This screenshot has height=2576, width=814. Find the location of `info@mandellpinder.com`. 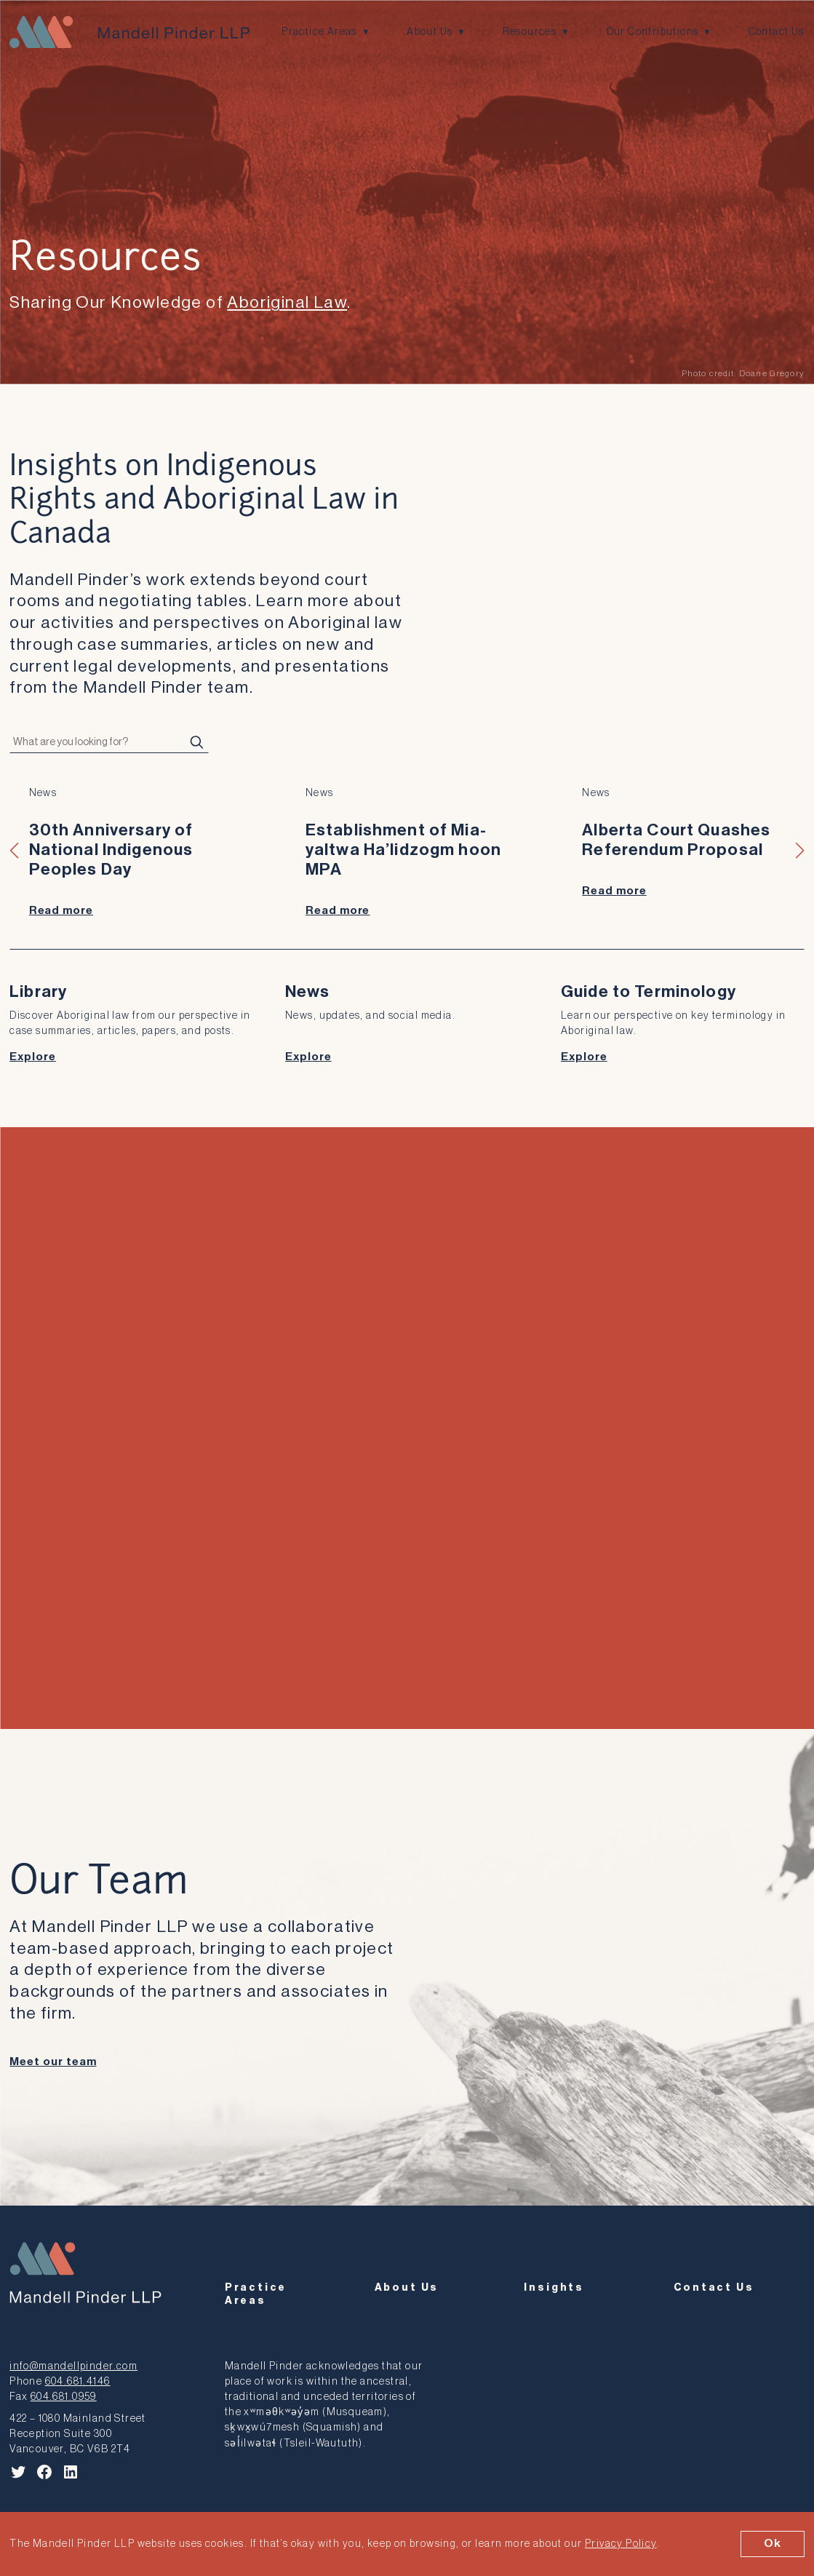

info@mandellpinder.com is located at coordinates (73, 2366).